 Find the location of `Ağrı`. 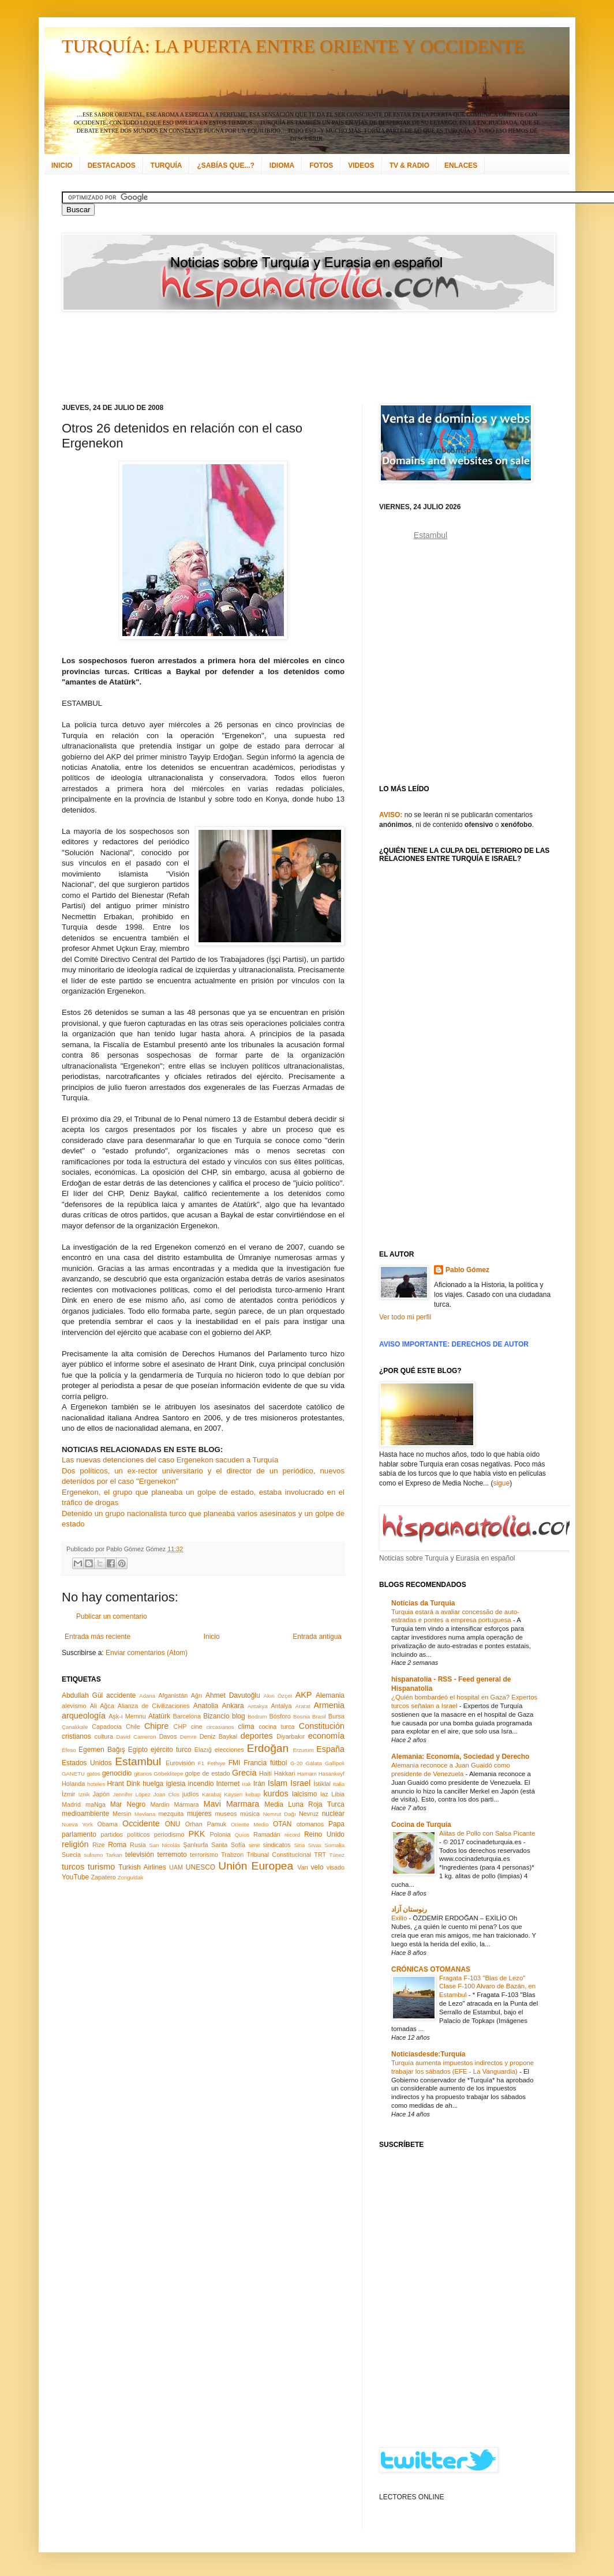

Ağrı is located at coordinates (197, 1695).